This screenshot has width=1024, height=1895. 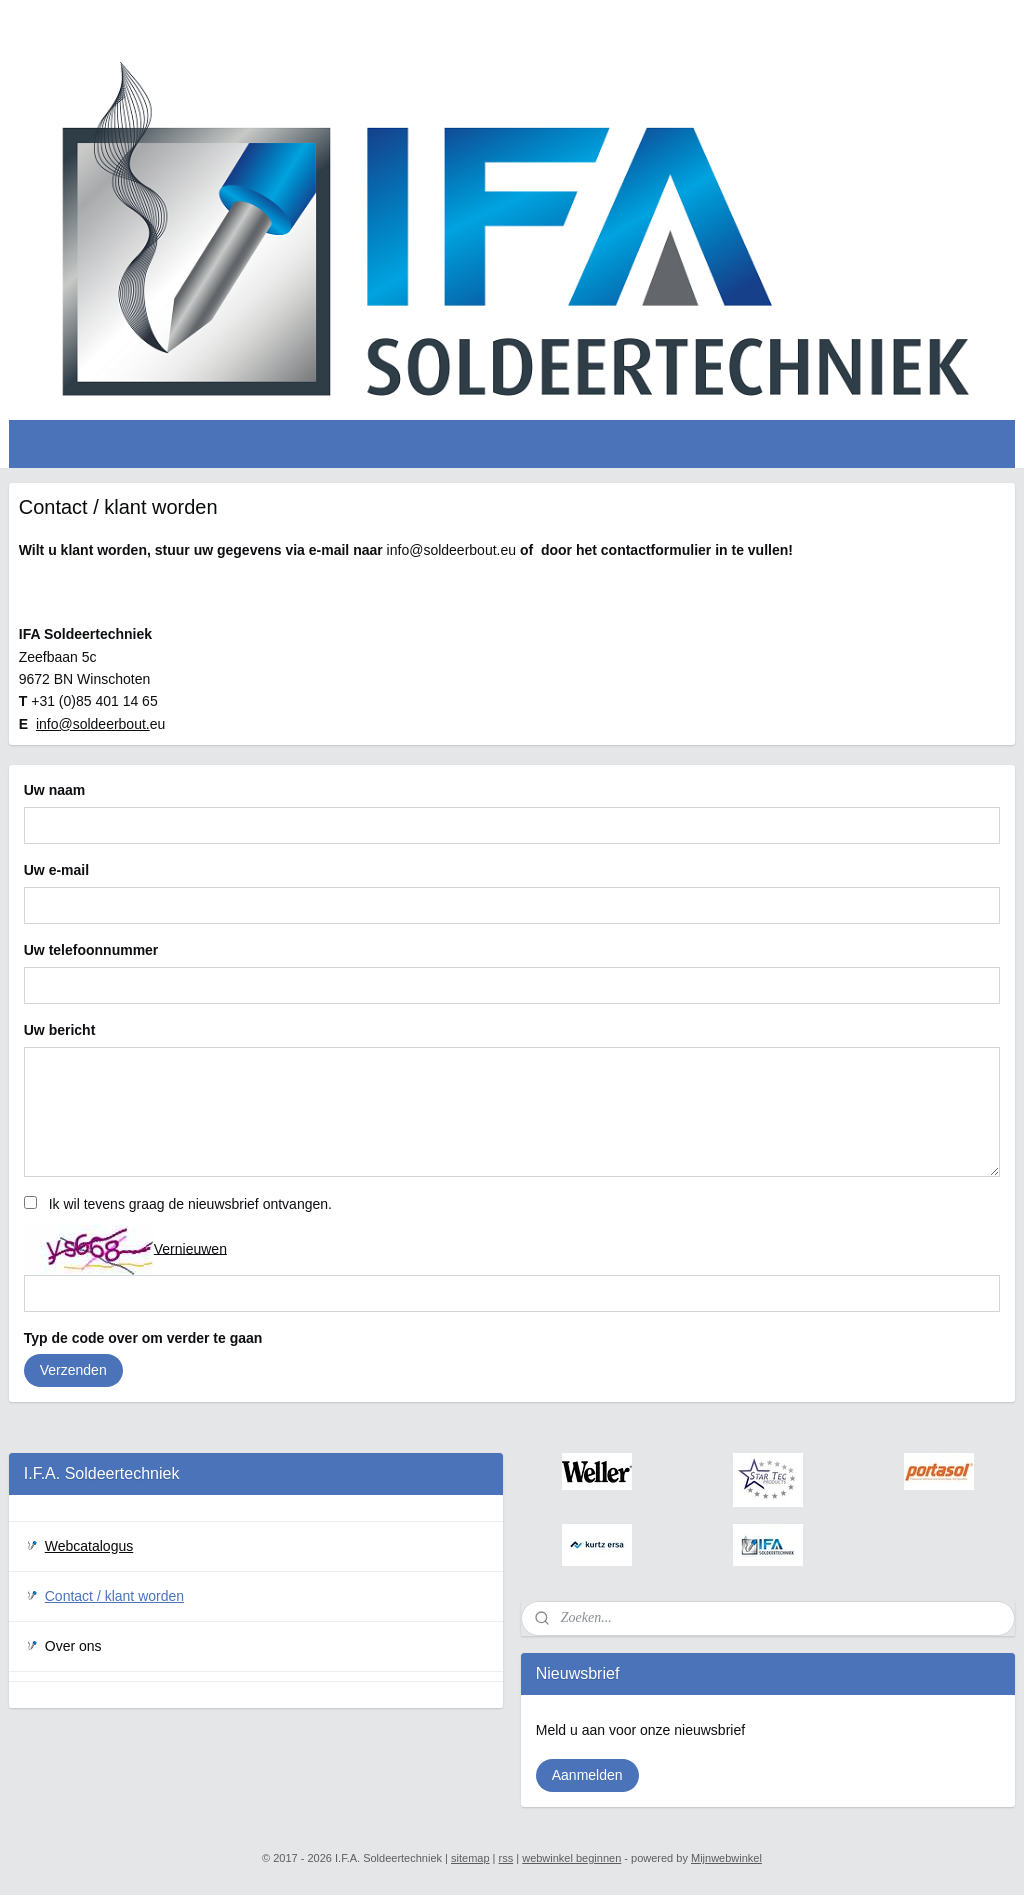 I want to click on Over ons, so click(x=73, y=1646).